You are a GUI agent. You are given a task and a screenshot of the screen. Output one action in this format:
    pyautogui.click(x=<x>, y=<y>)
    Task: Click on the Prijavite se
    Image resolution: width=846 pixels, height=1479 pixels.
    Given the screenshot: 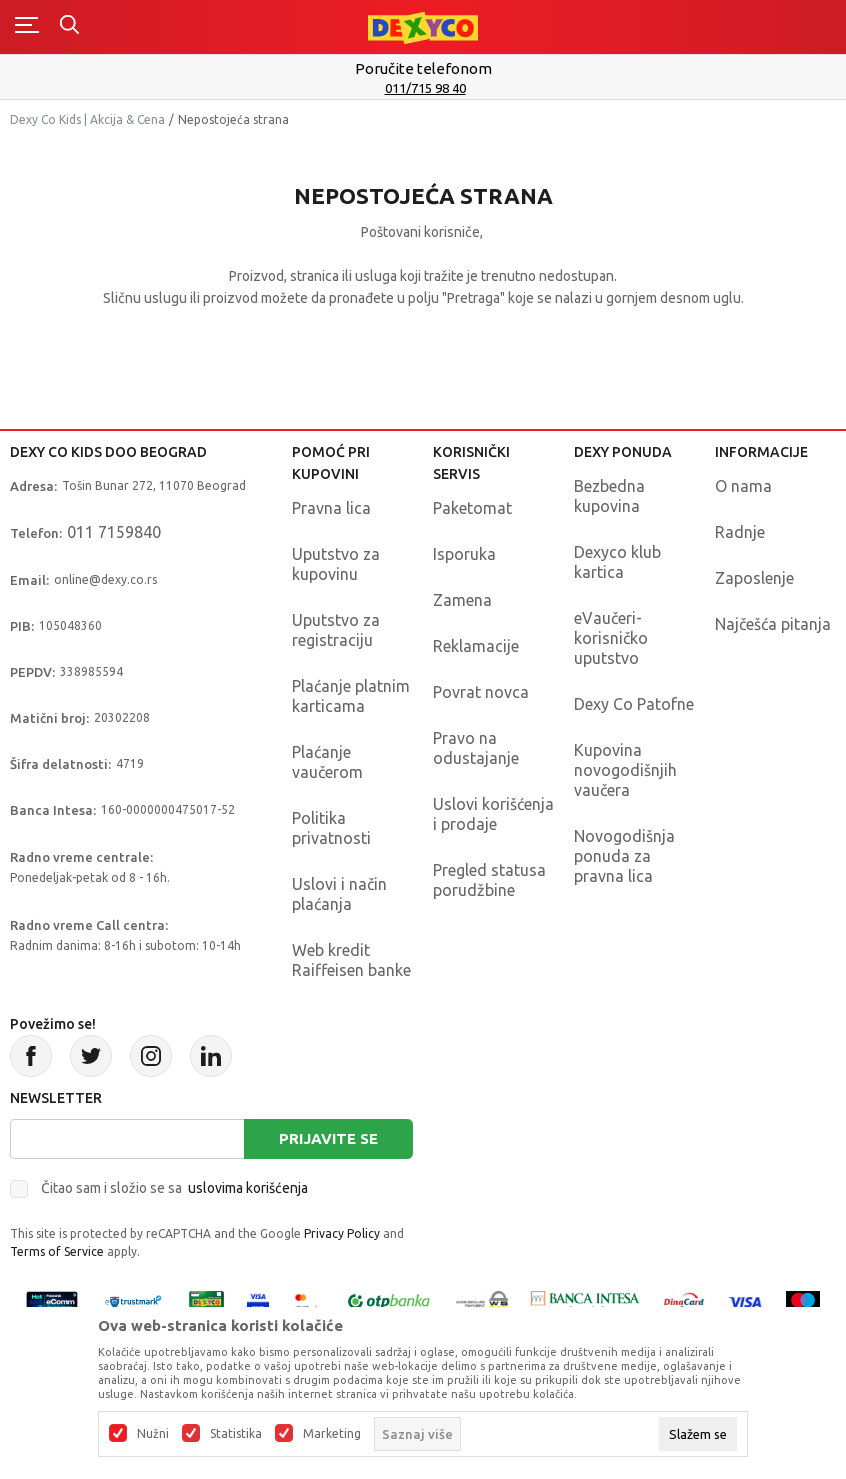 What is the action you would take?
    pyautogui.click(x=328, y=1138)
    